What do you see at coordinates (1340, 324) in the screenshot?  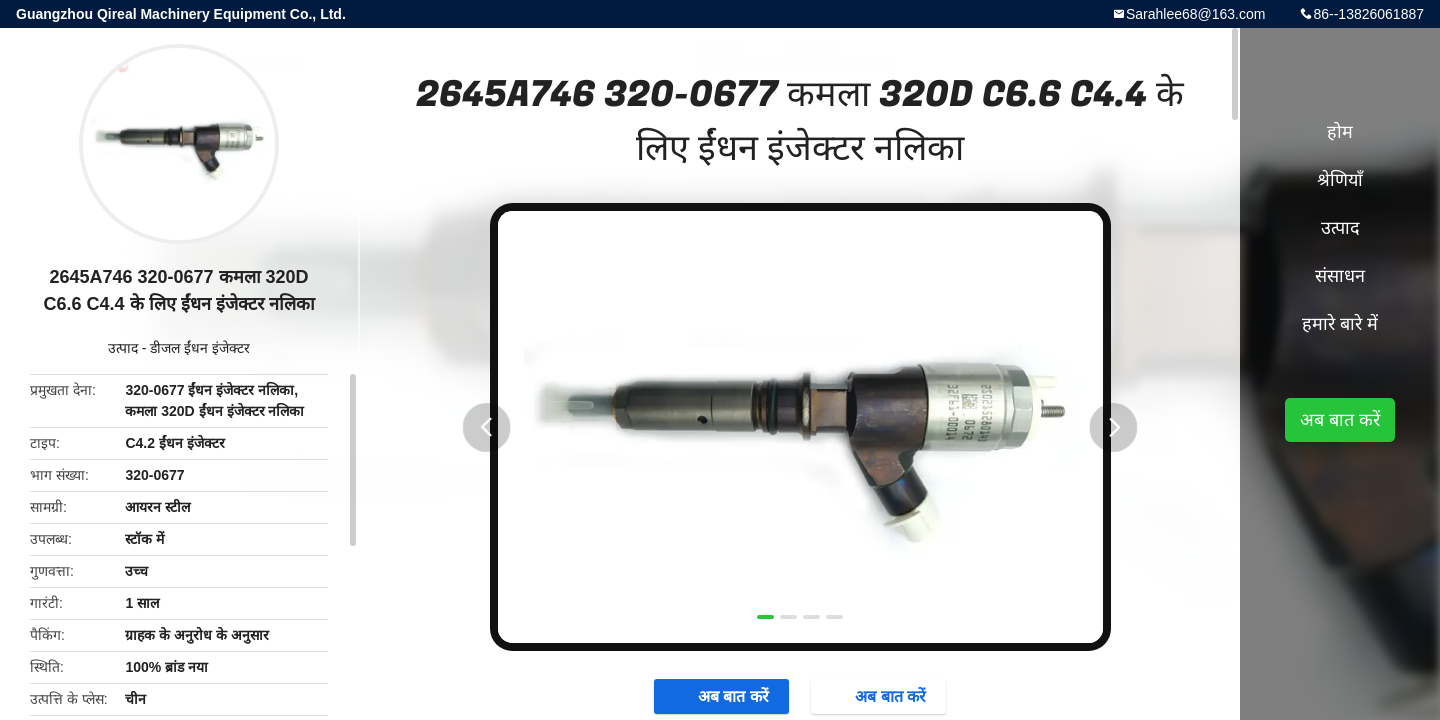 I see `हमारे बारे में` at bounding box center [1340, 324].